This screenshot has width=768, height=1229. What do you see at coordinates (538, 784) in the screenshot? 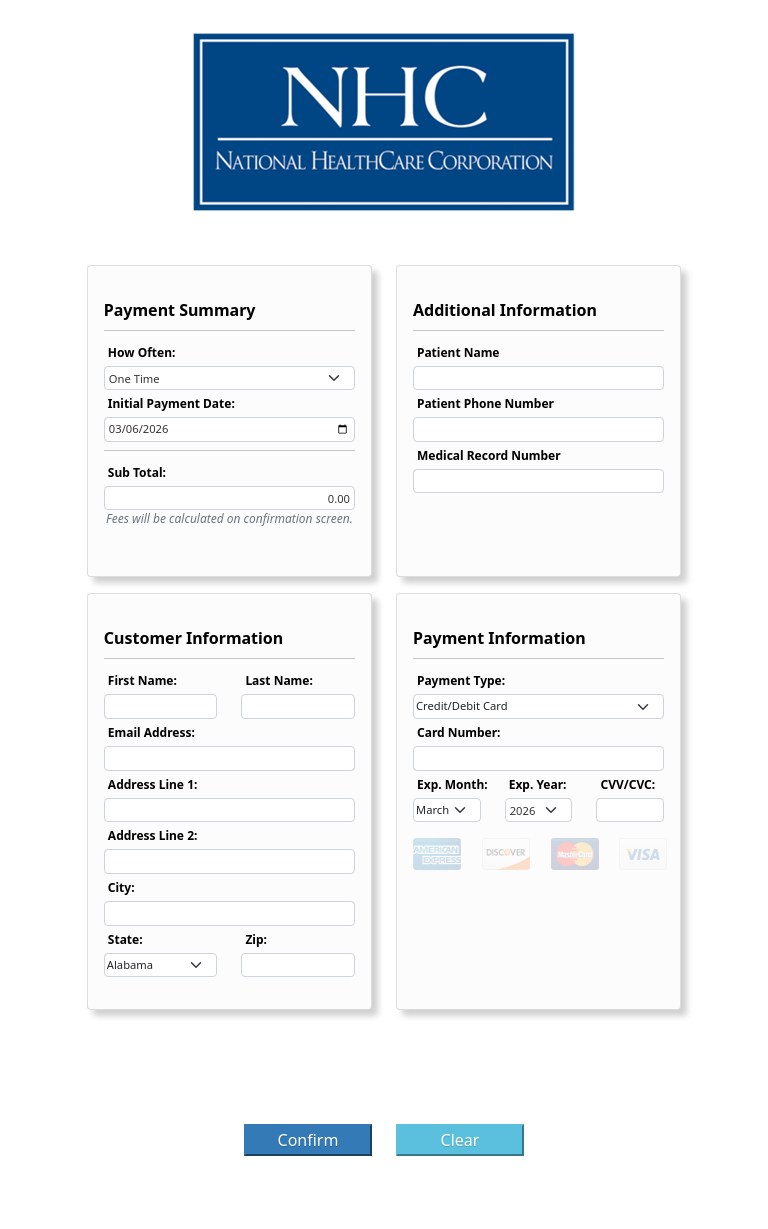
I see `Exp. Year:` at bounding box center [538, 784].